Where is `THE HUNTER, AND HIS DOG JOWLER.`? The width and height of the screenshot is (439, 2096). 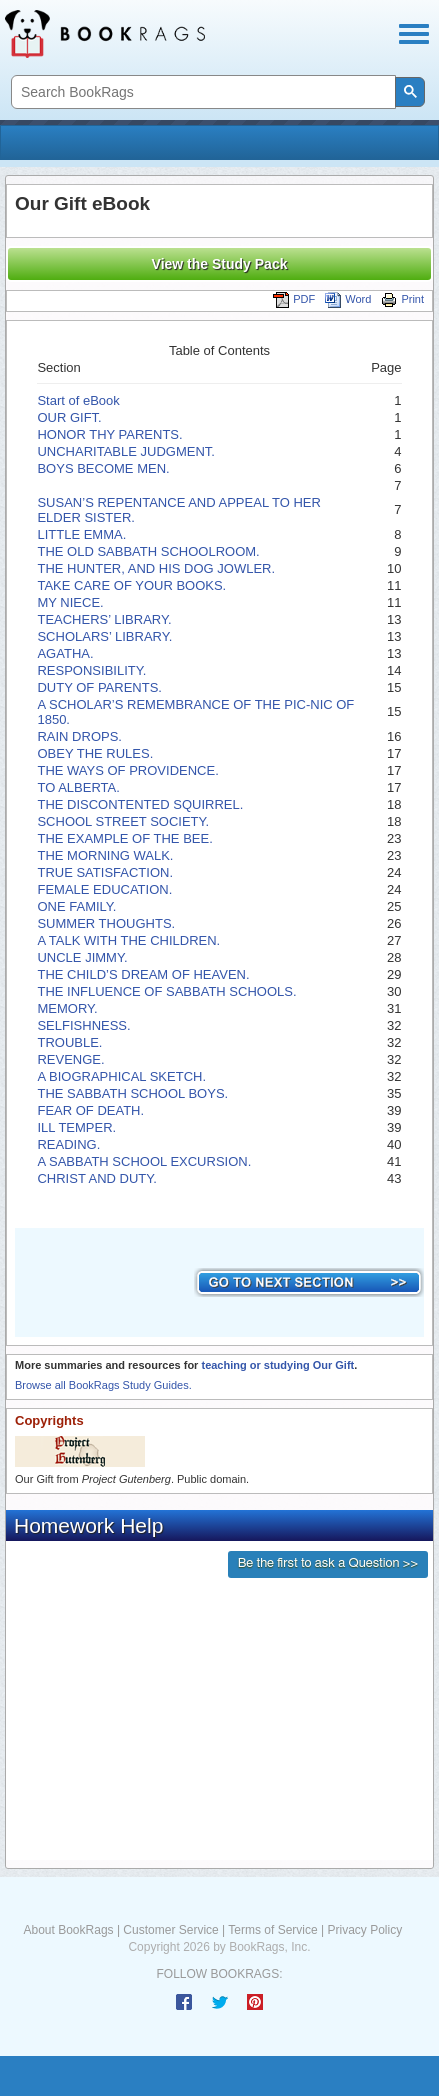
THE HUNTER, AND HIS DOG JOWLER. is located at coordinates (156, 568).